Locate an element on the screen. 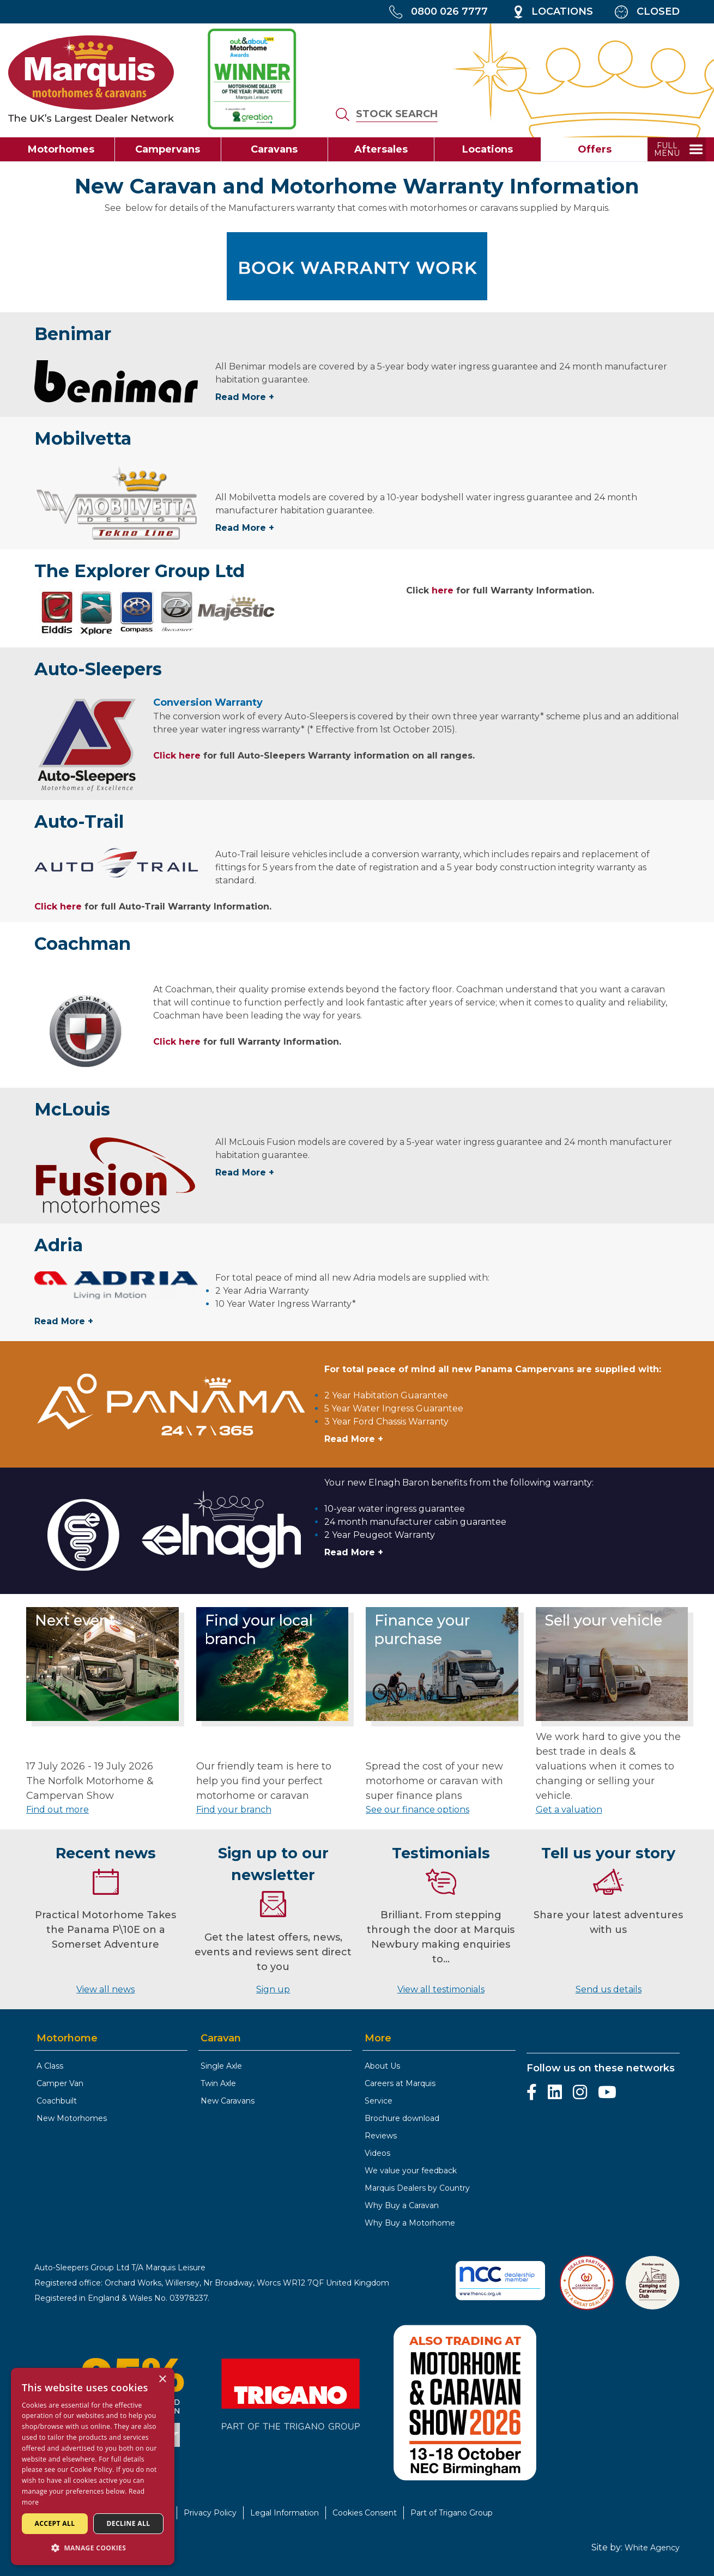  [button] is located at coordinates (93, 2547).